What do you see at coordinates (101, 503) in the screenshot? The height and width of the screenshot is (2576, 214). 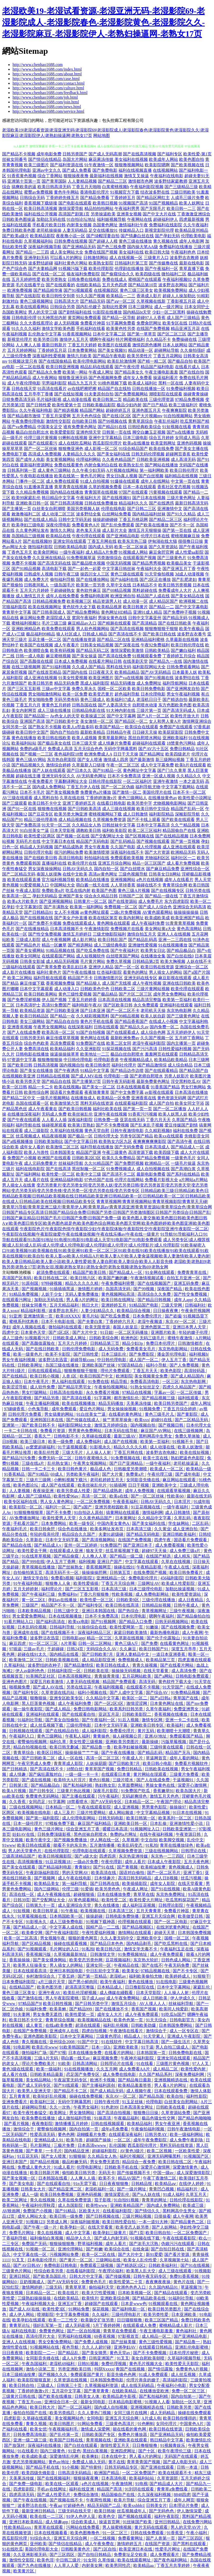 I see `日韩在线免费播放` at bounding box center [101, 503].